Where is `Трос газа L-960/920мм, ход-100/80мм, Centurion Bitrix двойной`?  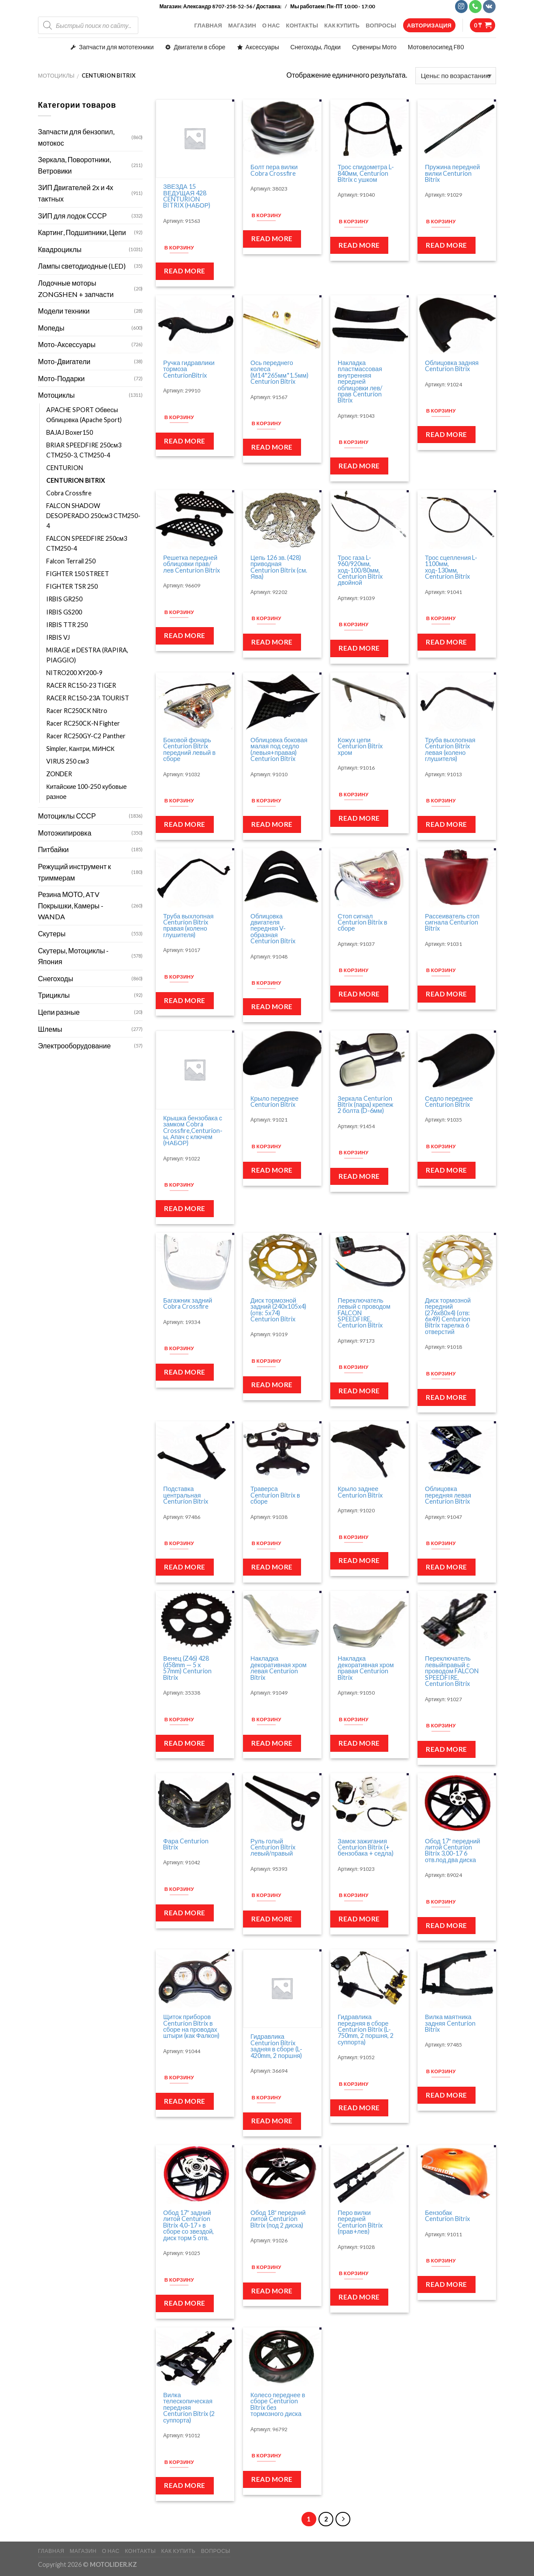 Трос газа L-960/920мм, ход-100/80мм, Centurion Bitrix двойной is located at coordinates (360, 570).